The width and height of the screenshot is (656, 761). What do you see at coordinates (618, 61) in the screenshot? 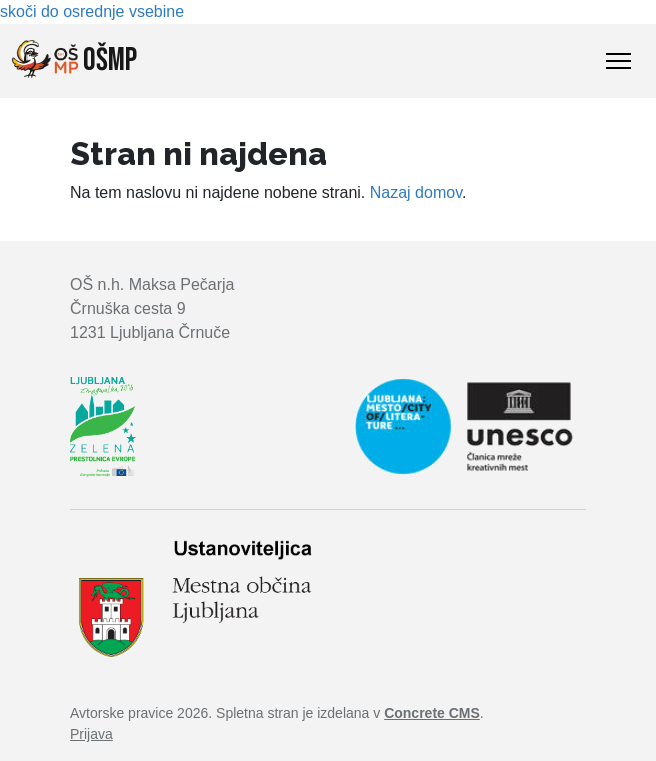
I see `[Toggle Navigation]` at bounding box center [618, 61].